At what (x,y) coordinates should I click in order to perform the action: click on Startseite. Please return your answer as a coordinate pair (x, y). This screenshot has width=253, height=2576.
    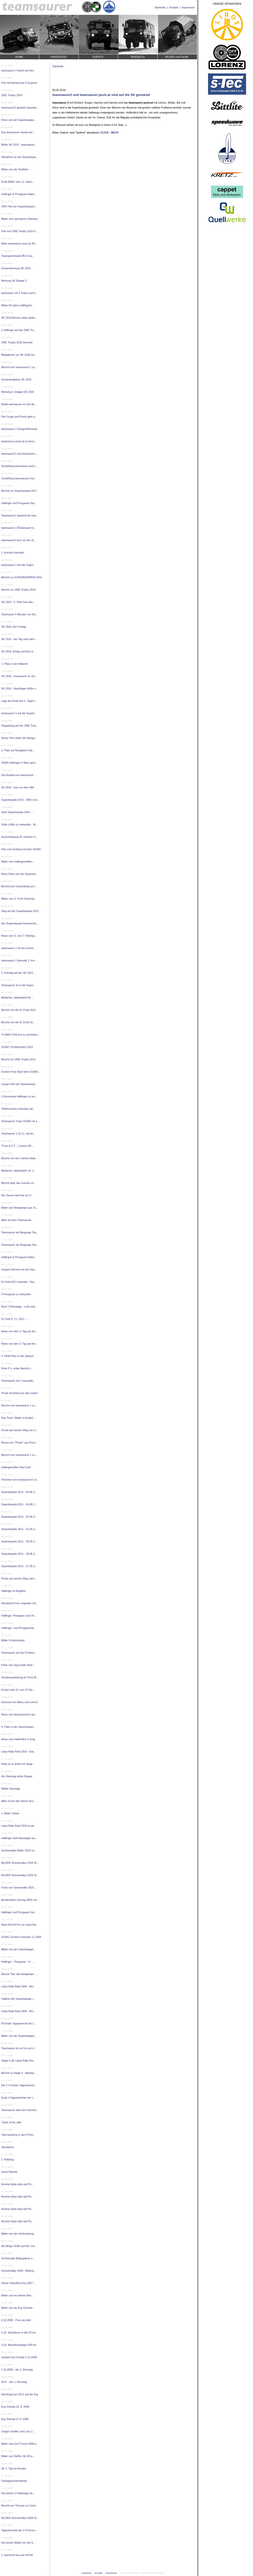
    Looking at the image, I should click on (160, 7).